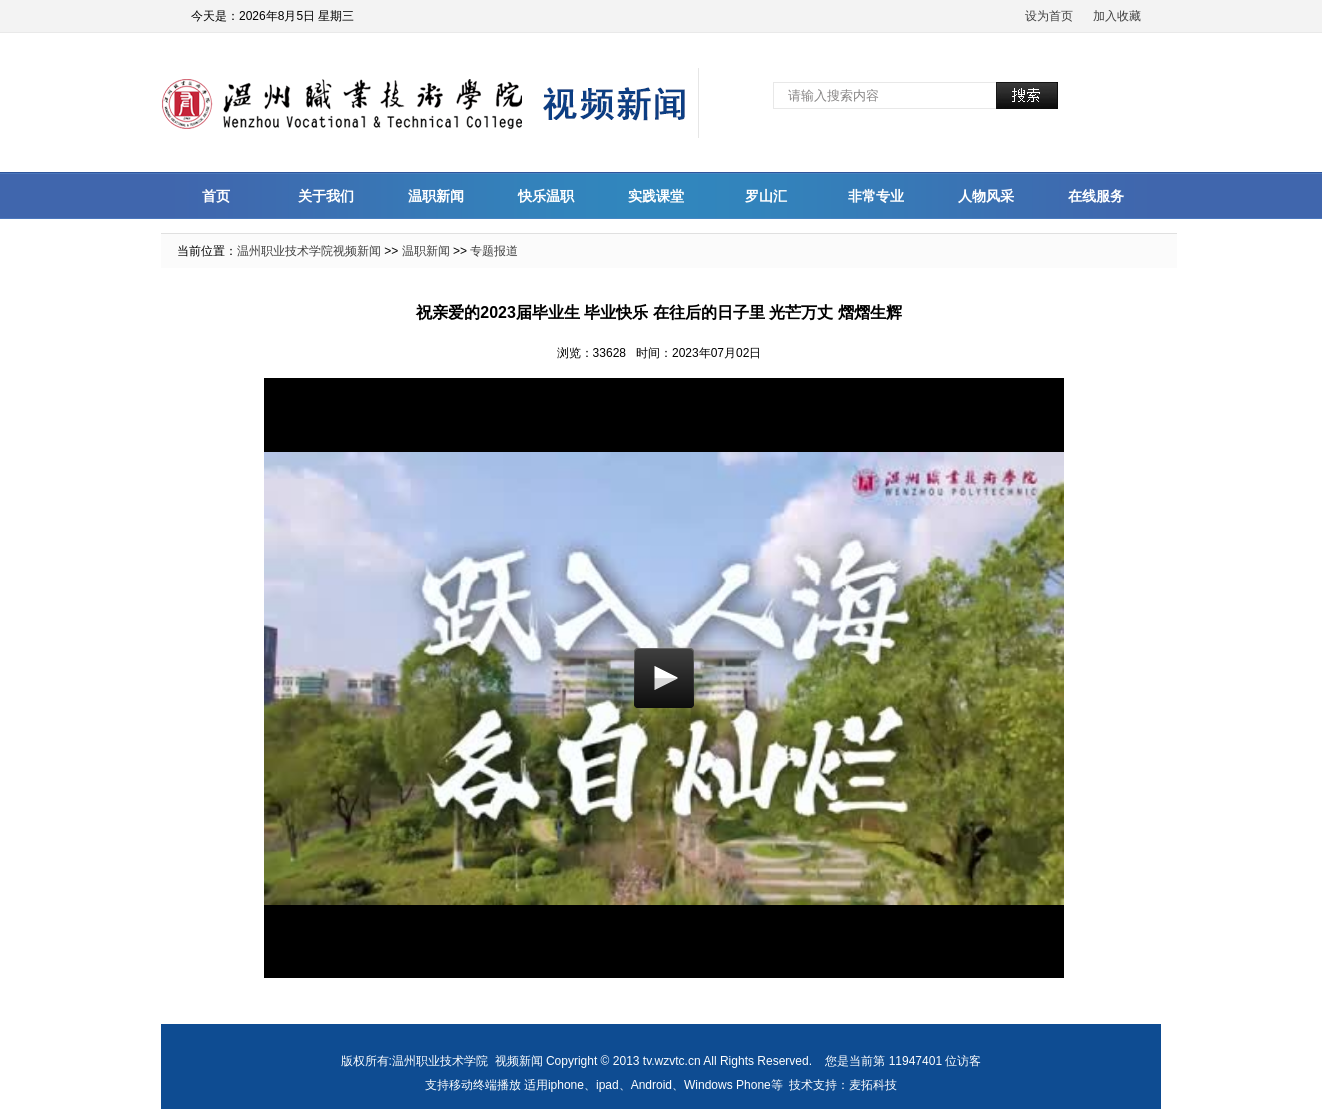  I want to click on 温州职业技术学院视频新闻, so click(309, 251).